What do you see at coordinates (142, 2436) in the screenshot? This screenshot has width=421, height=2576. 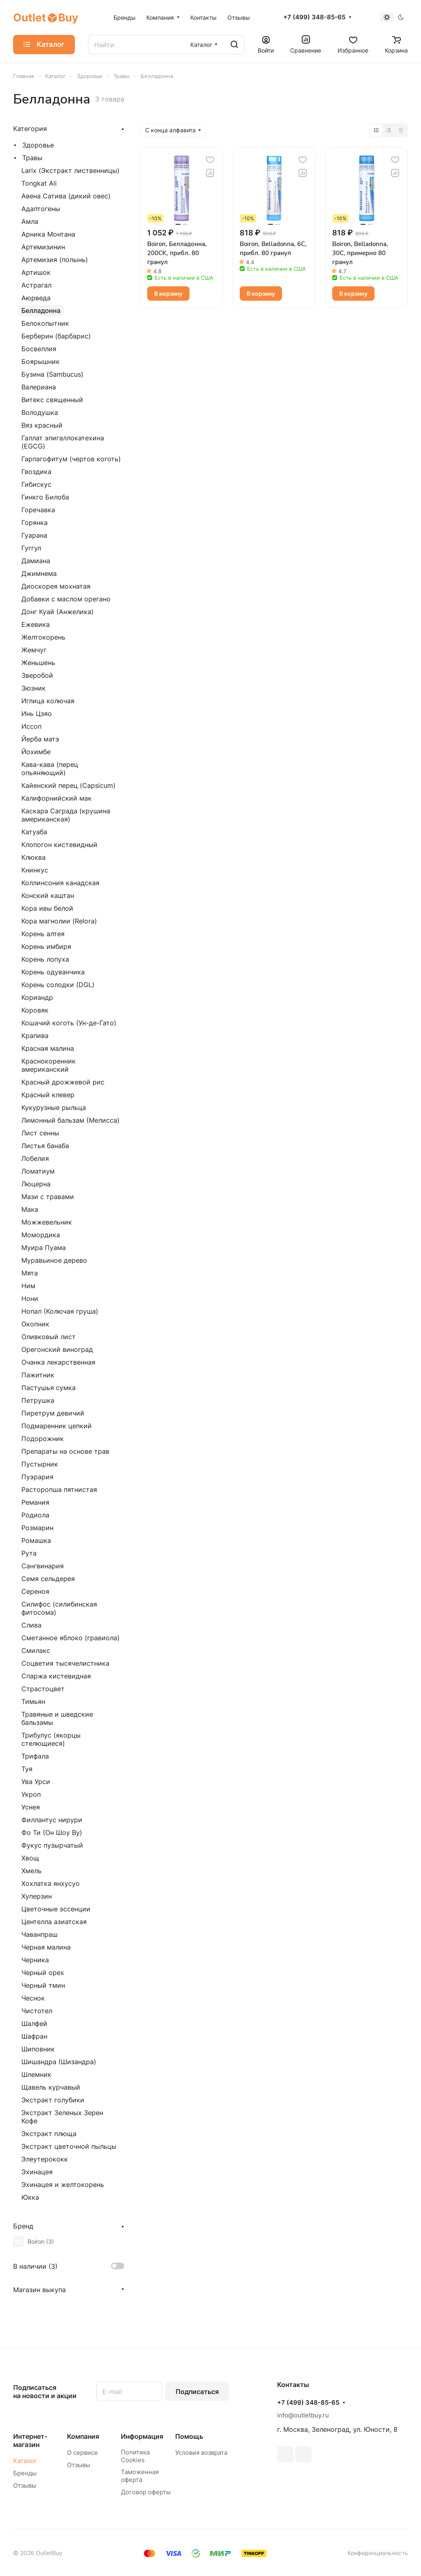 I see `Информация` at bounding box center [142, 2436].